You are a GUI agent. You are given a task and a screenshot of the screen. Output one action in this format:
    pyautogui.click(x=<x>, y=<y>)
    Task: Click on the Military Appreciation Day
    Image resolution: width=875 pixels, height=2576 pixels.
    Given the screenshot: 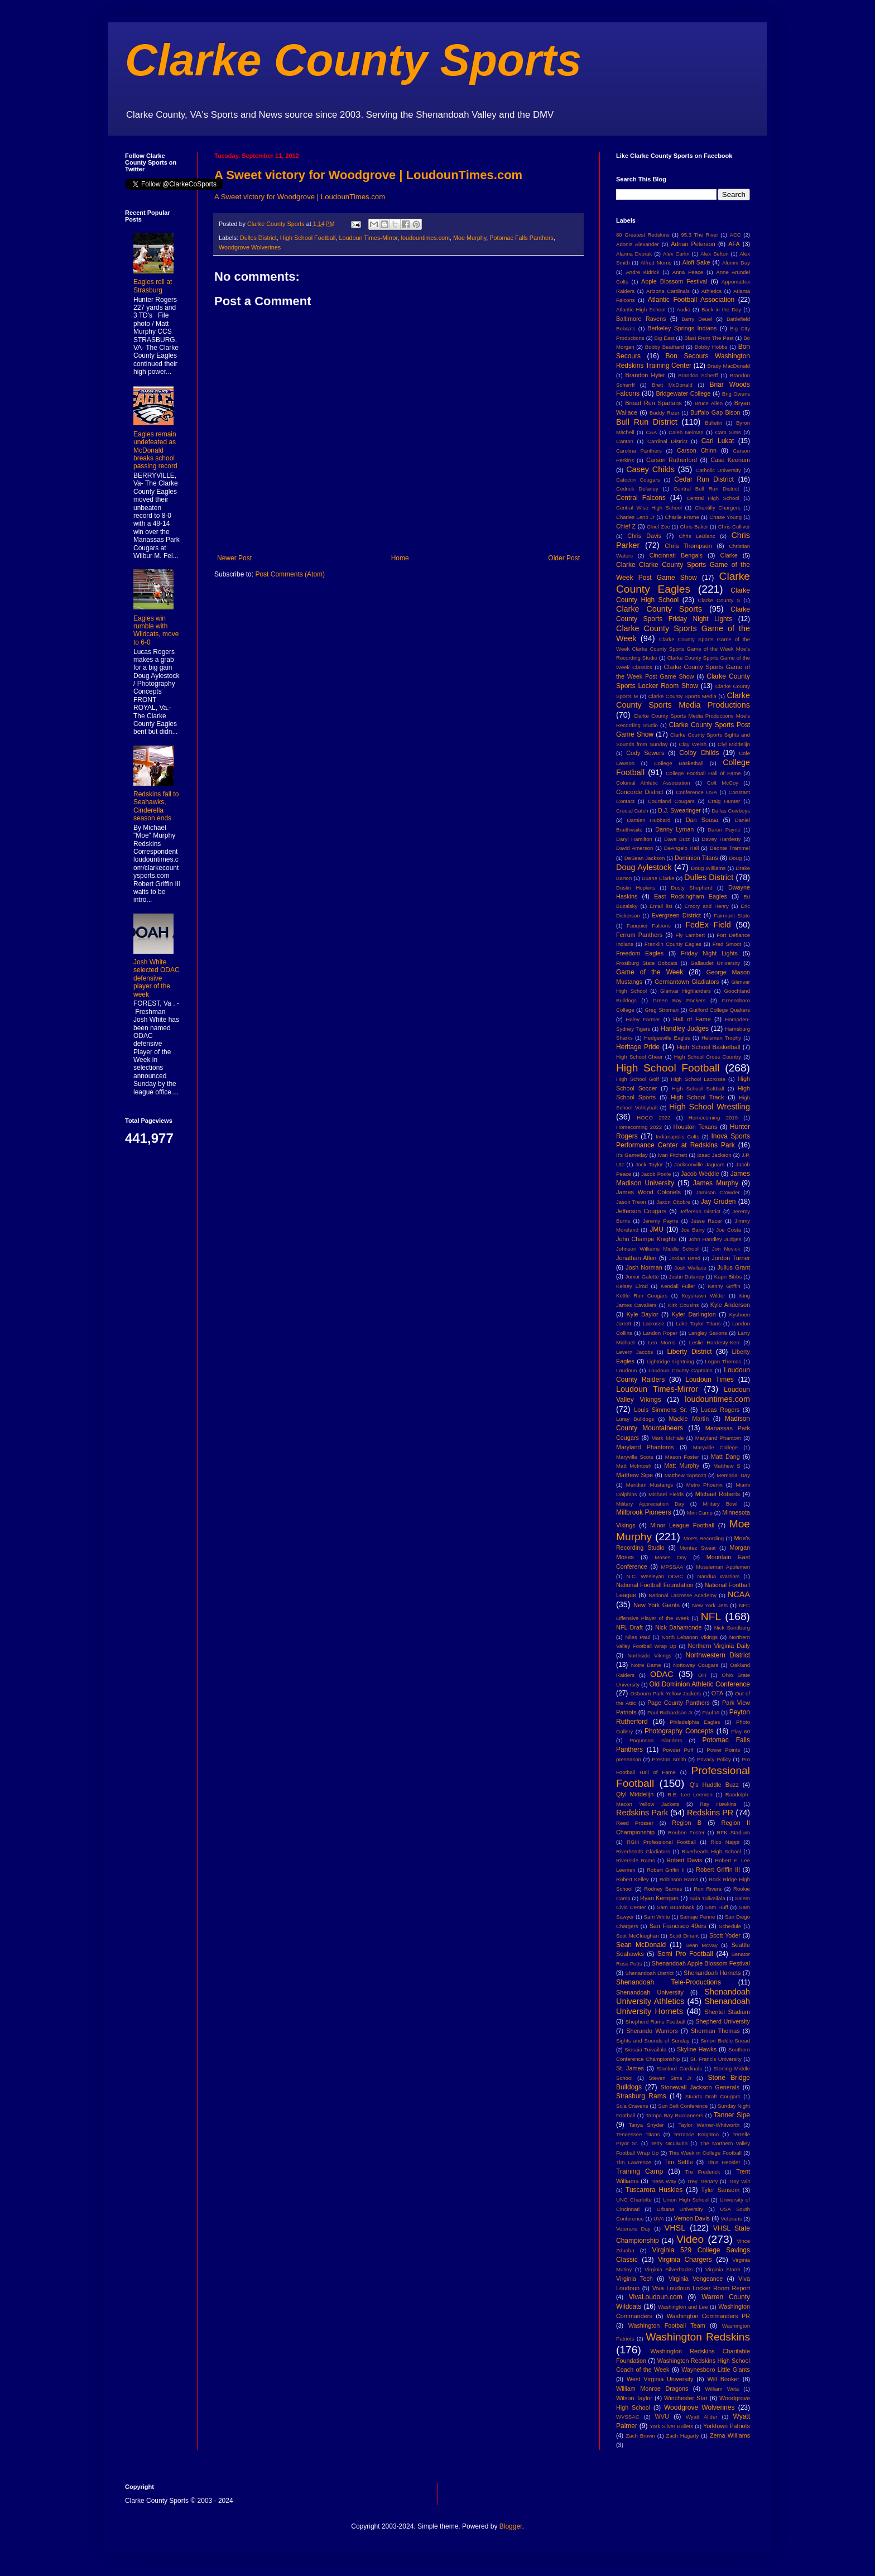 What is the action you would take?
    pyautogui.click(x=650, y=1504)
    